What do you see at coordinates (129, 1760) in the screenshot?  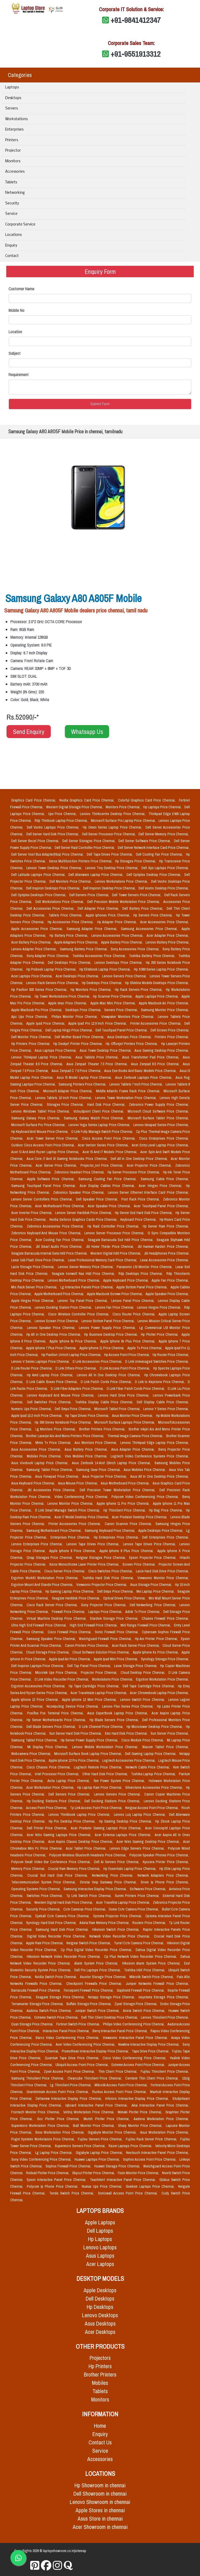 I see `Logitech Accessories Price Chennai,` at bounding box center [129, 1760].